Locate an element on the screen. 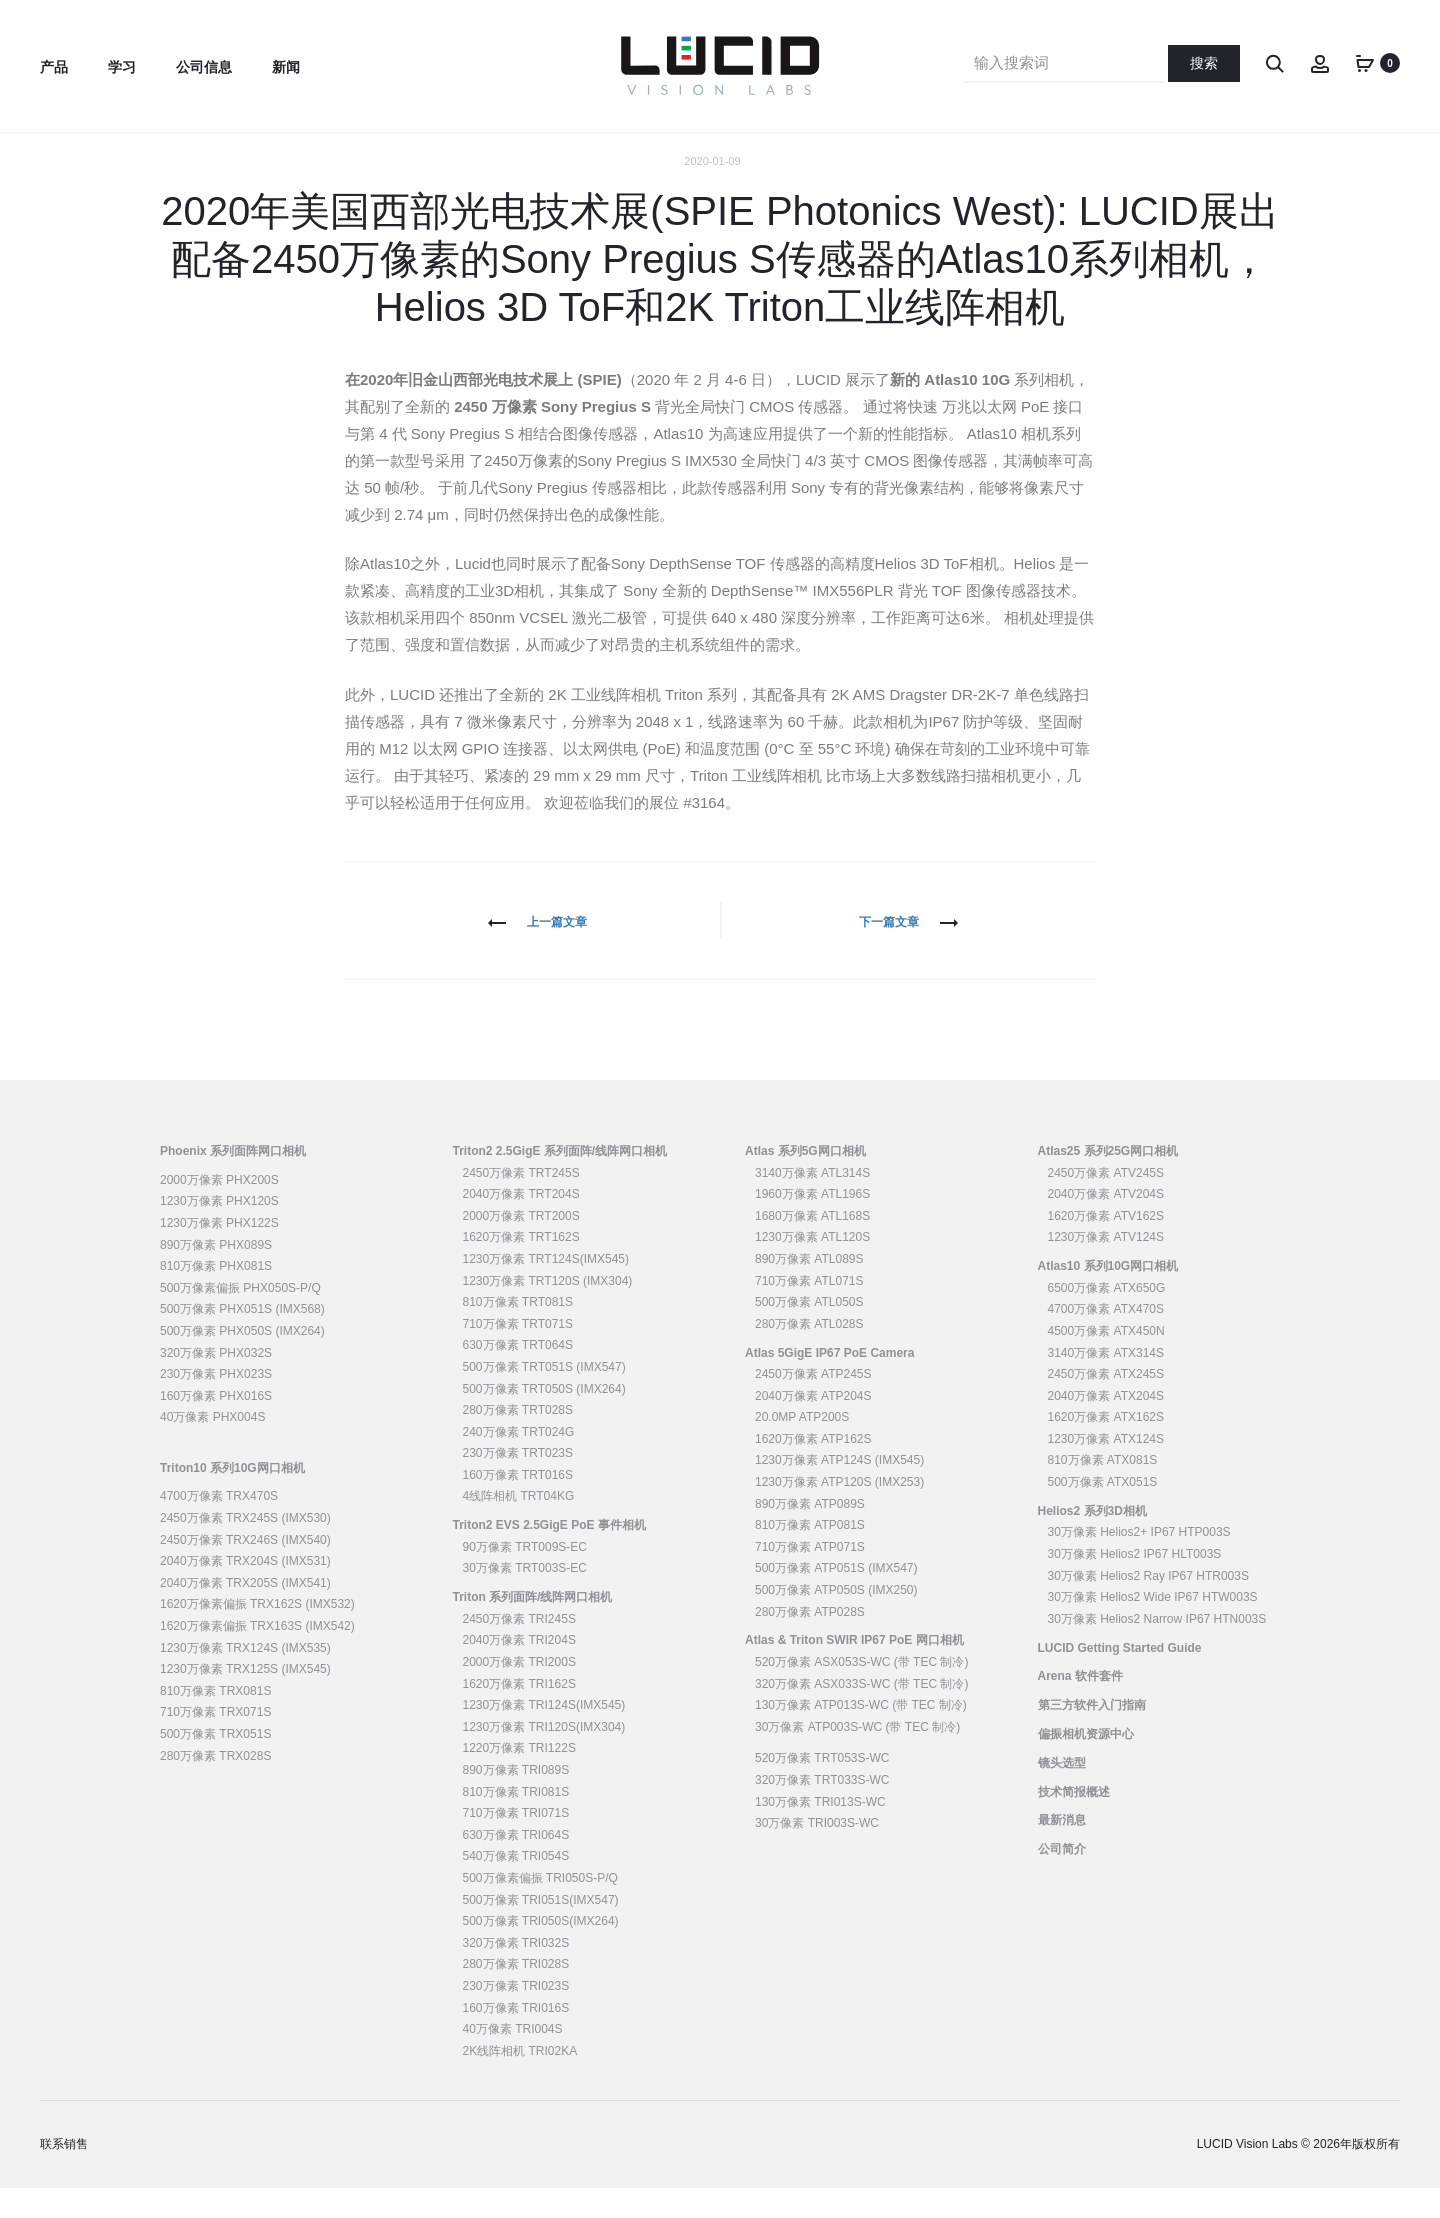 The height and width of the screenshot is (2218, 1440). 520万像素 ASX053S-WC (带 TEC 制冷) is located at coordinates (861, 1692).